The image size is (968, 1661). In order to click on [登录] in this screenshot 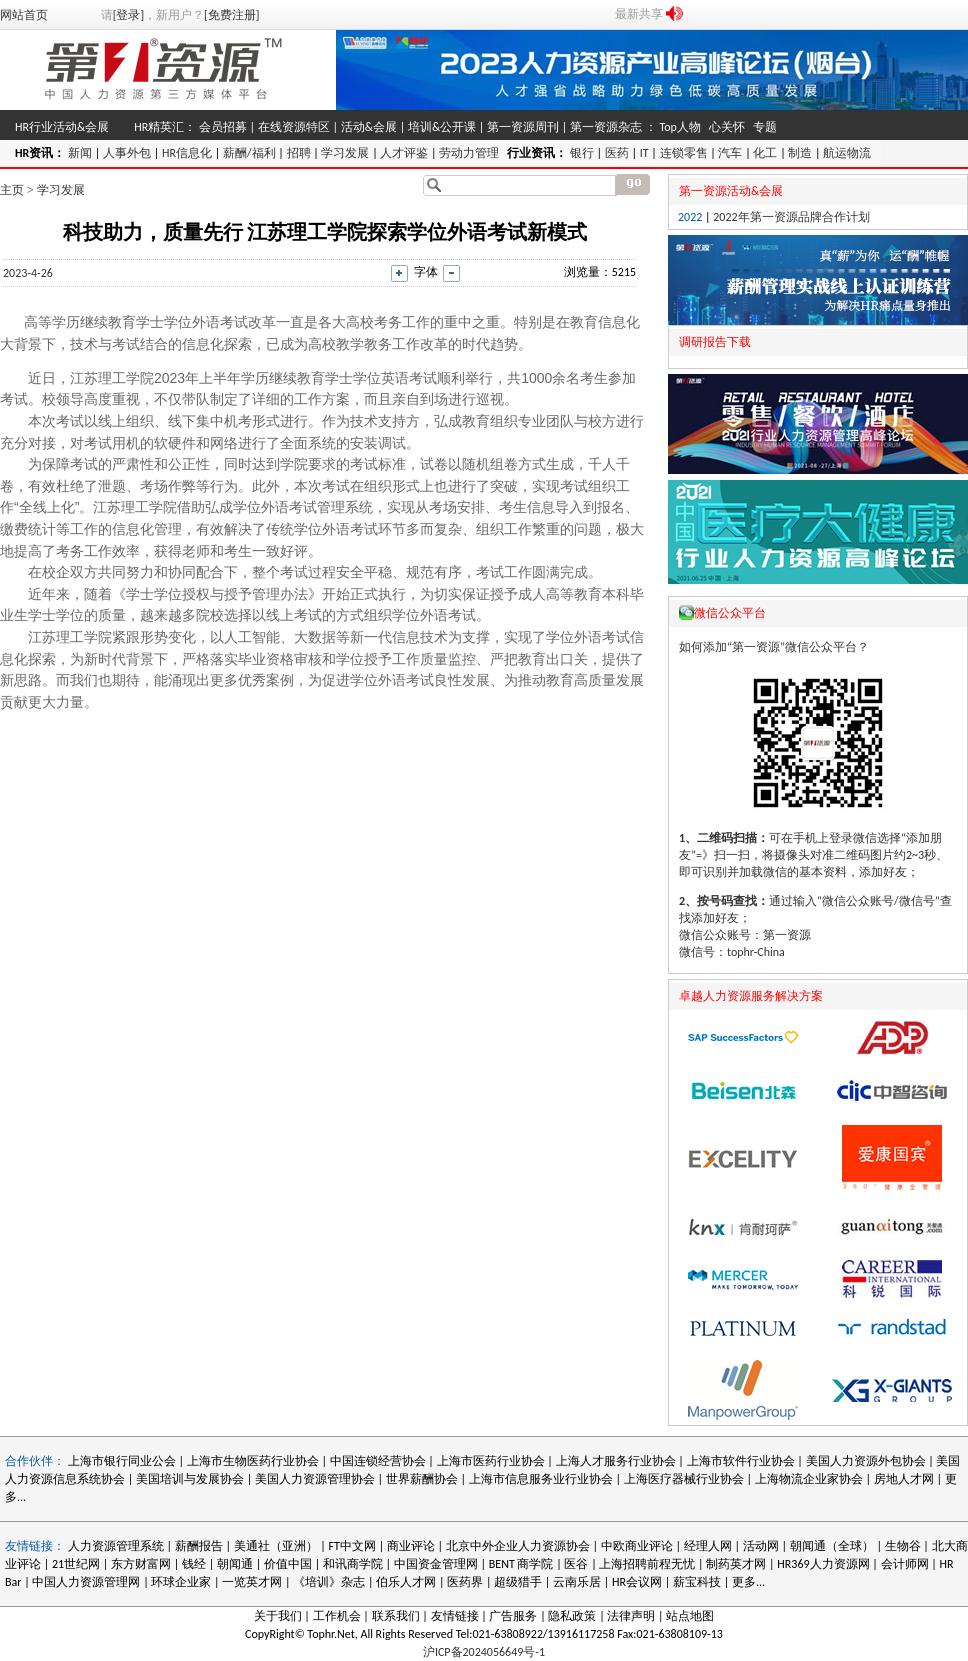, I will do `click(128, 15)`.